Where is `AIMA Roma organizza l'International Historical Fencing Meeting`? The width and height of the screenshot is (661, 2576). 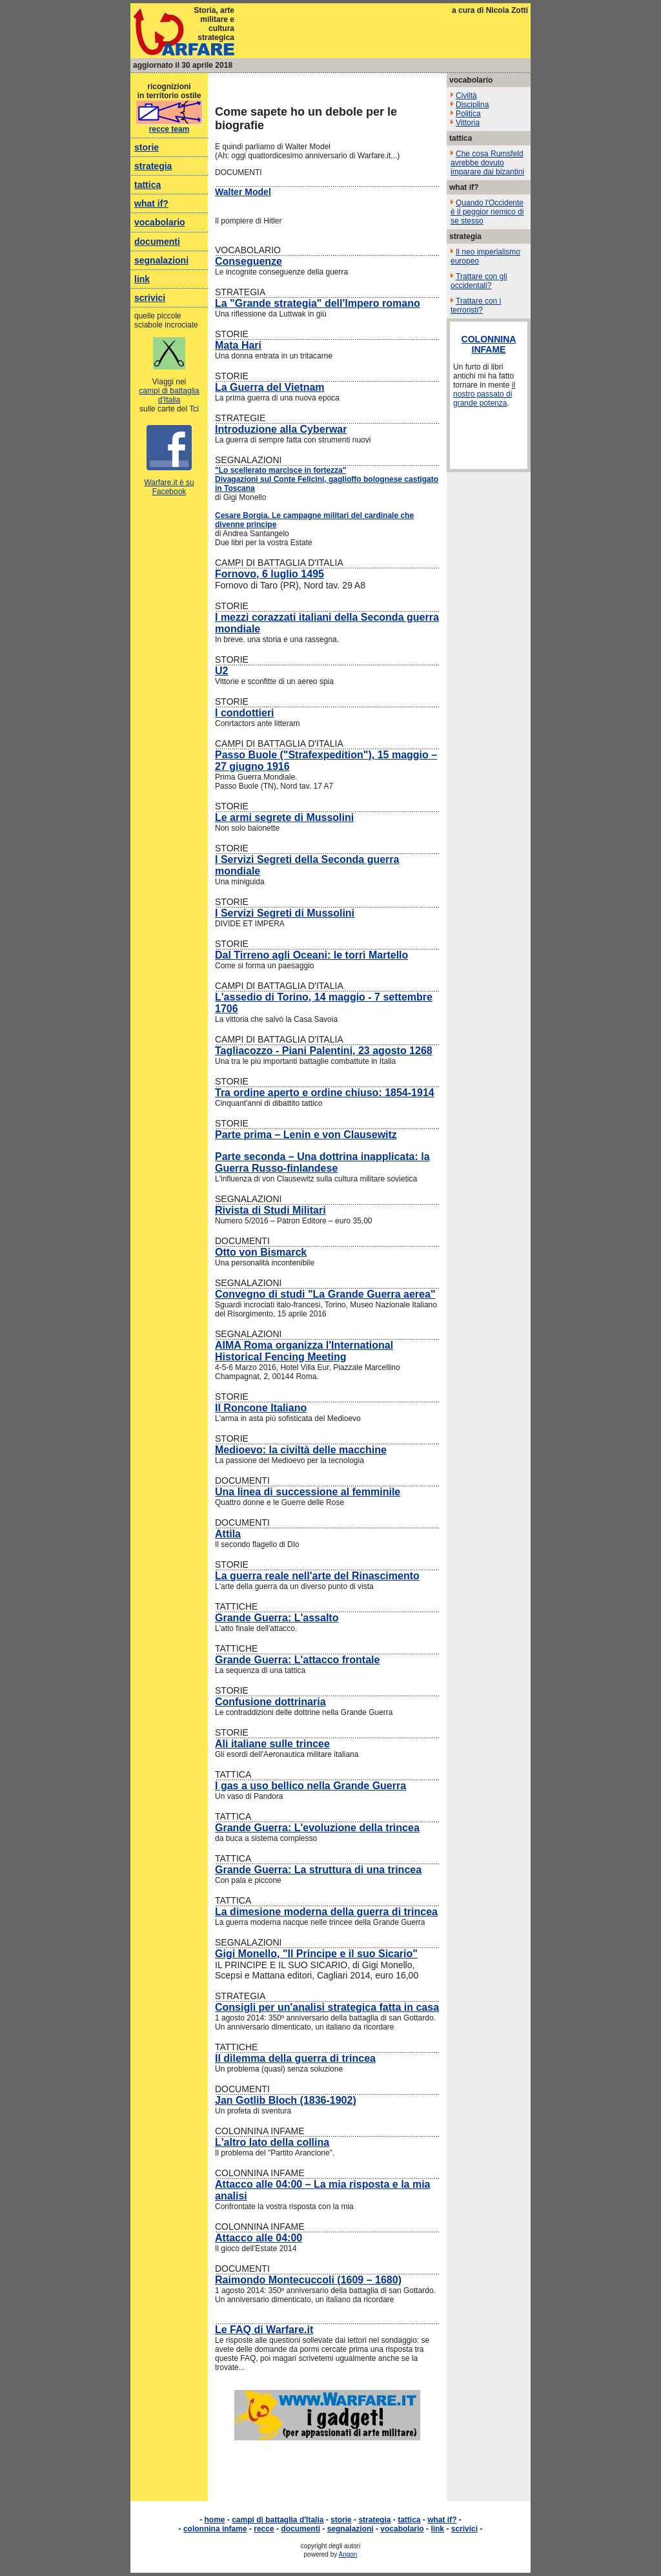 AIMA Roma organizza l'International Historical Fencing Meeting is located at coordinates (304, 1351).